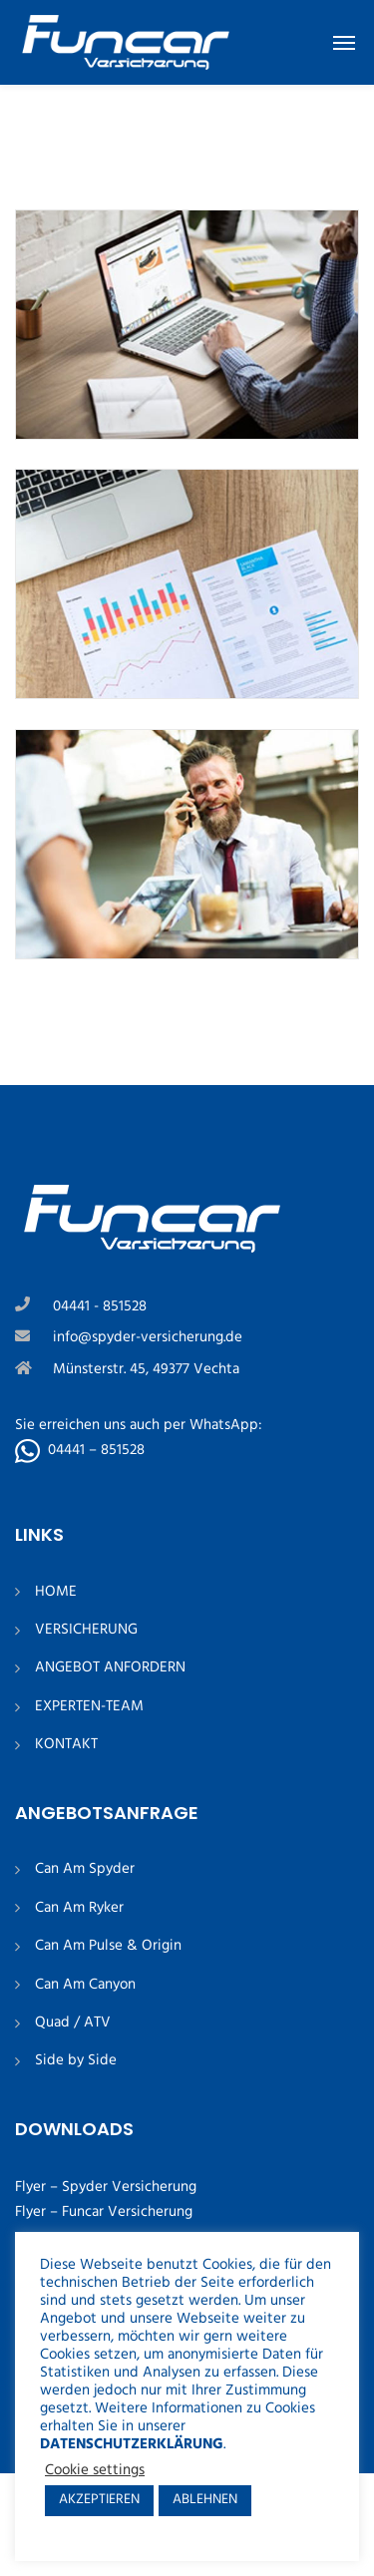 This screenshot has height=2576, width=374. I want to click on ANGEBOT ANFORDERN, so click(110, 1667).